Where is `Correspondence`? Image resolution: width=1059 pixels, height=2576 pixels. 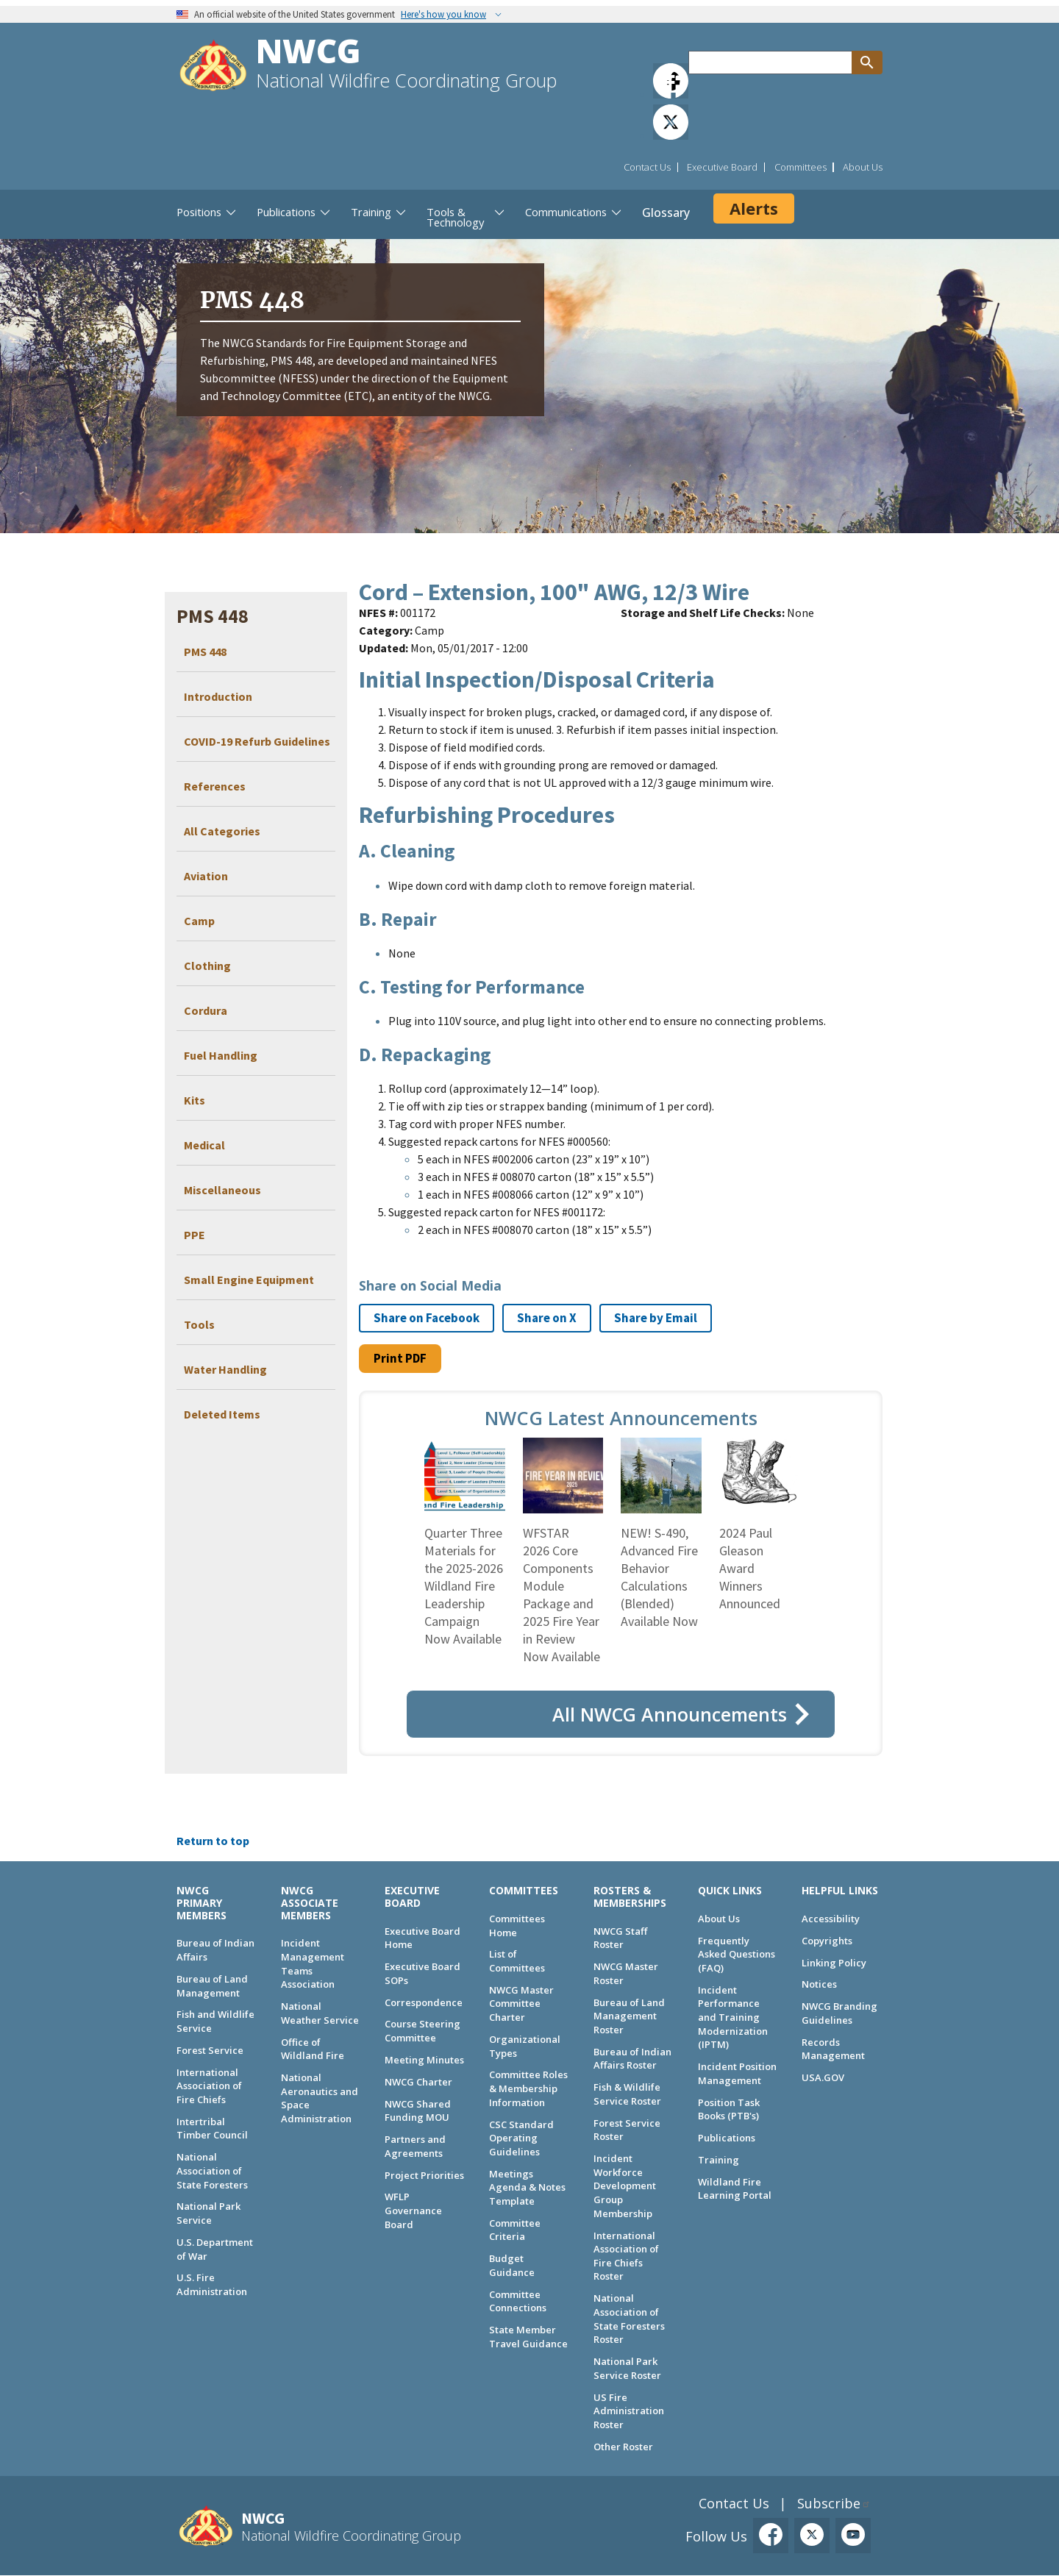
Correspondence is located at coordinates (424, 2002).